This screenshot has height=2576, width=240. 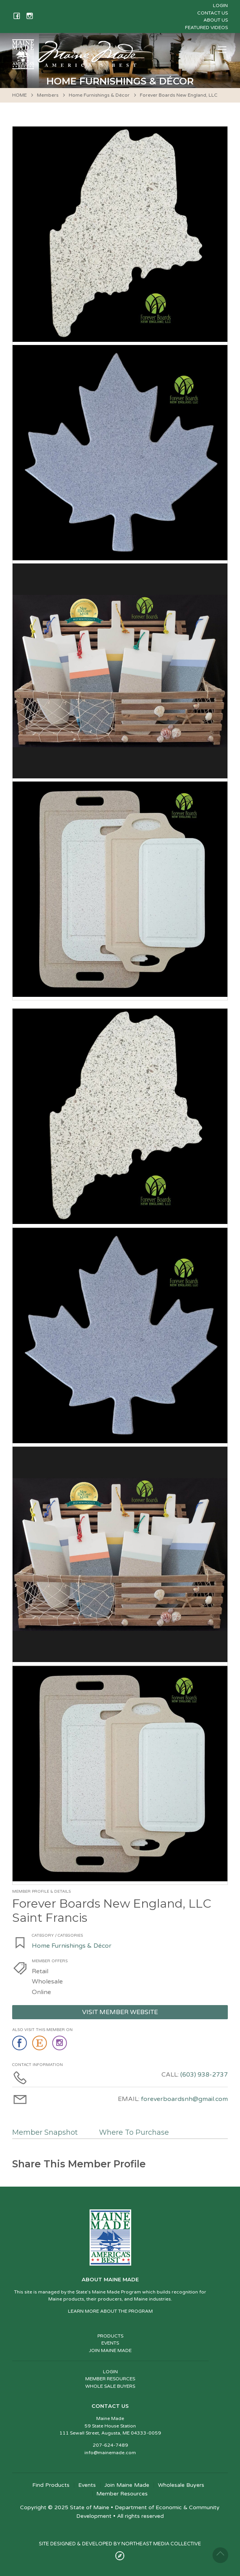 What do you see at coordinates (110, 2445) in the screenshot?
I see `207-624-7489` at bounding box center [110, 2445].